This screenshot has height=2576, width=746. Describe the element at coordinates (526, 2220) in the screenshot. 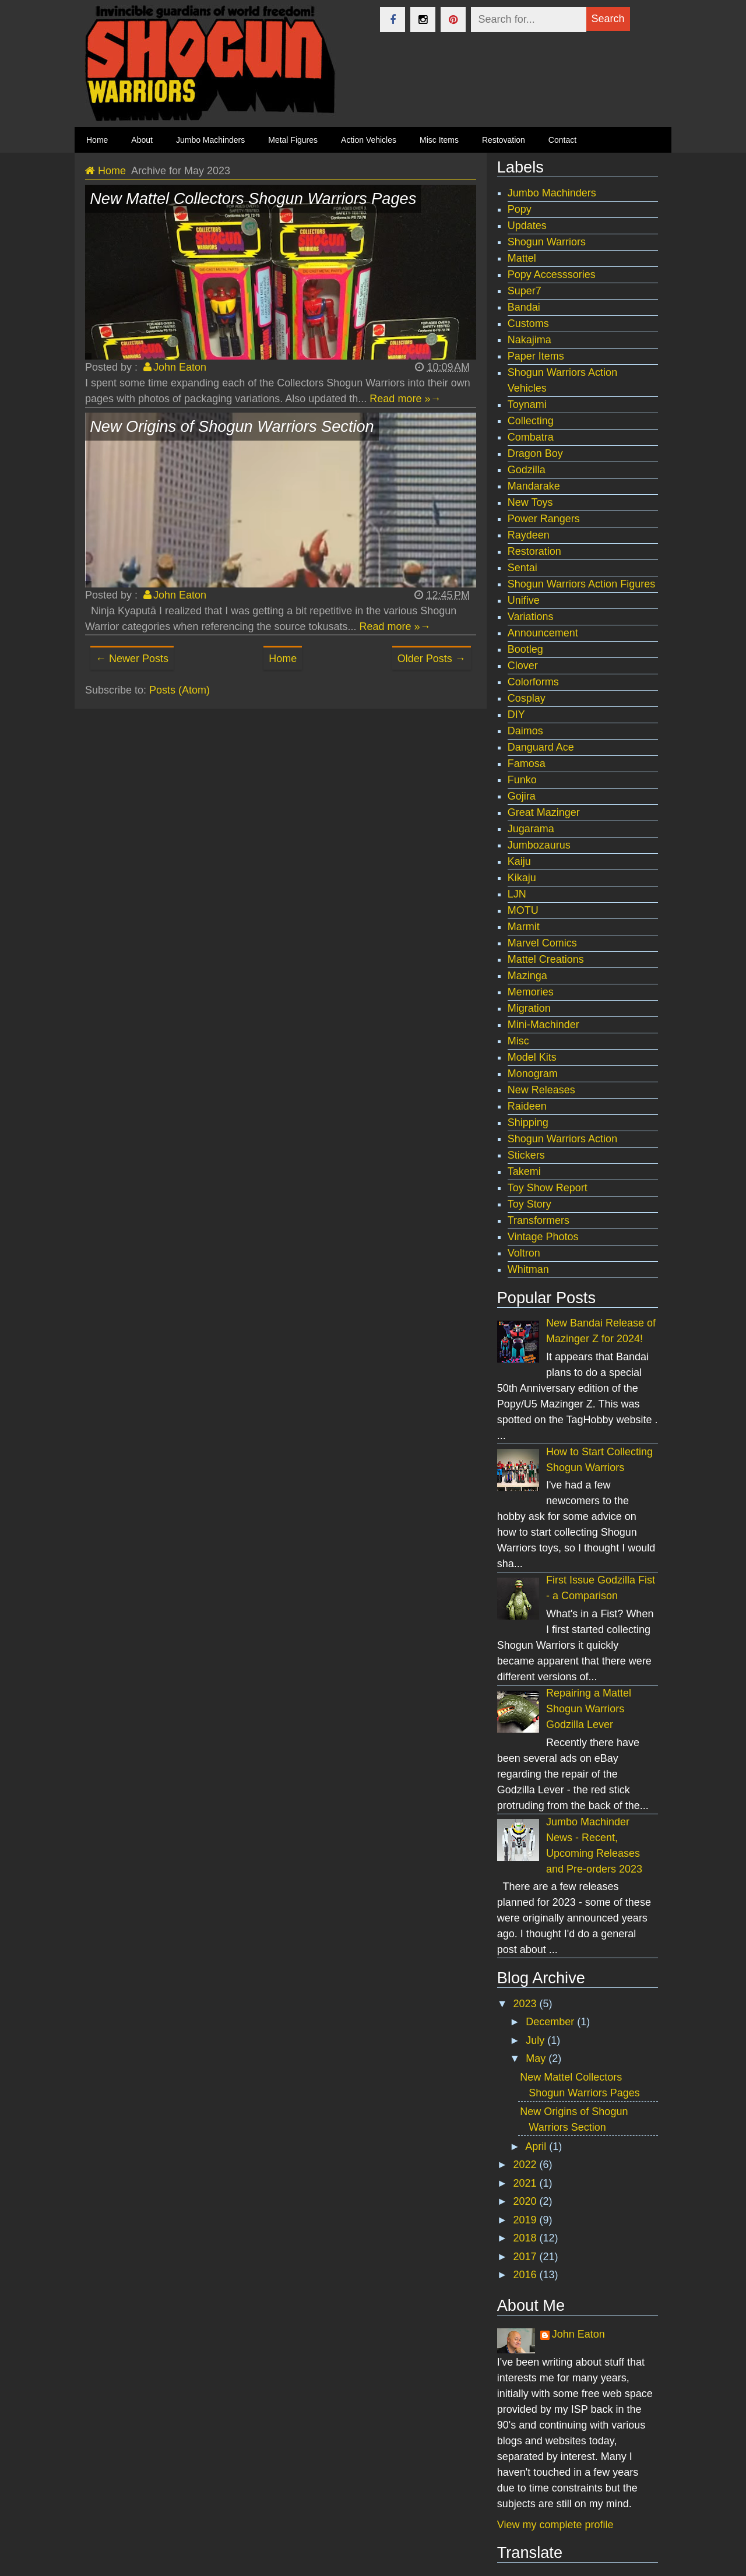

I see `2019` at that location.